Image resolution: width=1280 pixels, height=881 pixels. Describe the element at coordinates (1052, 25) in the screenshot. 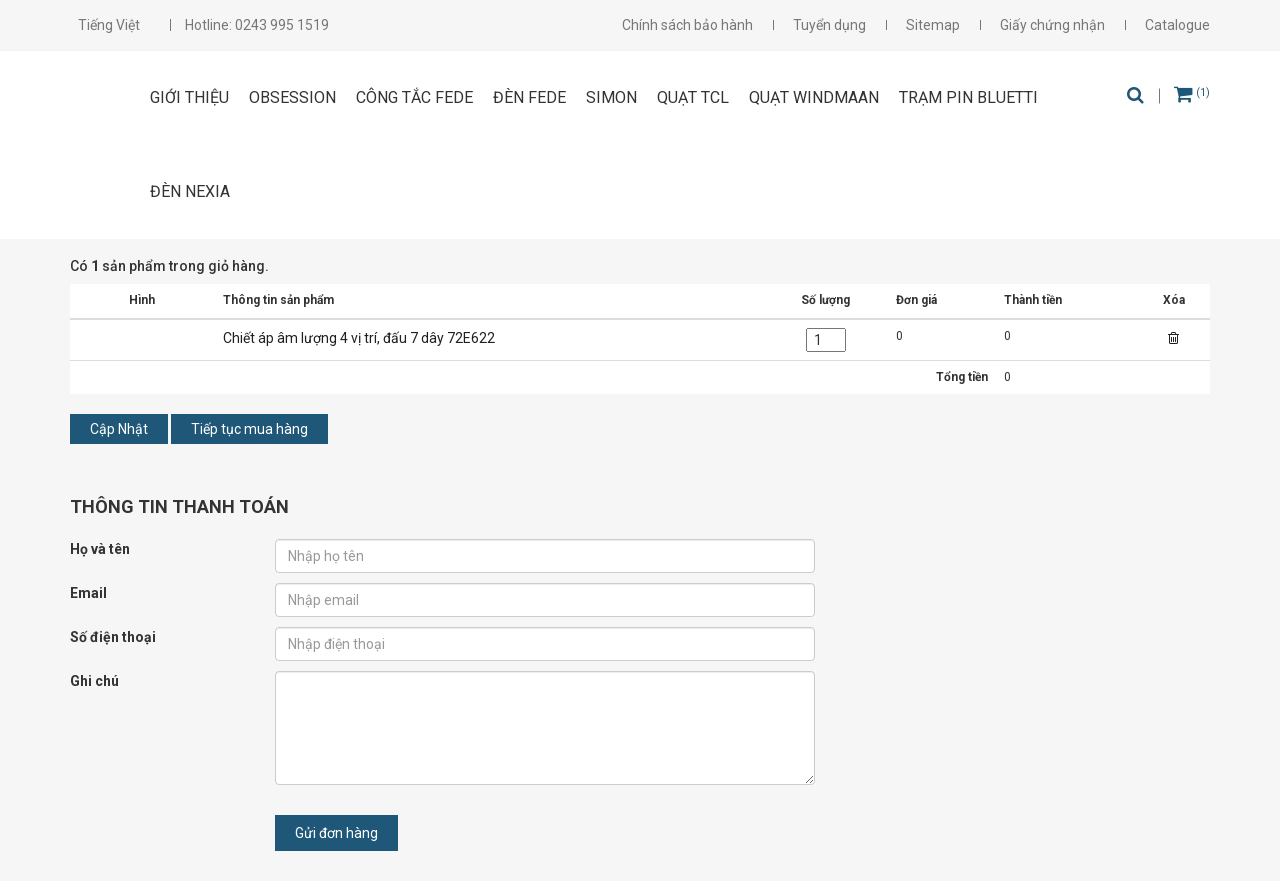

I see `Giấy chứng nhận` at that location.